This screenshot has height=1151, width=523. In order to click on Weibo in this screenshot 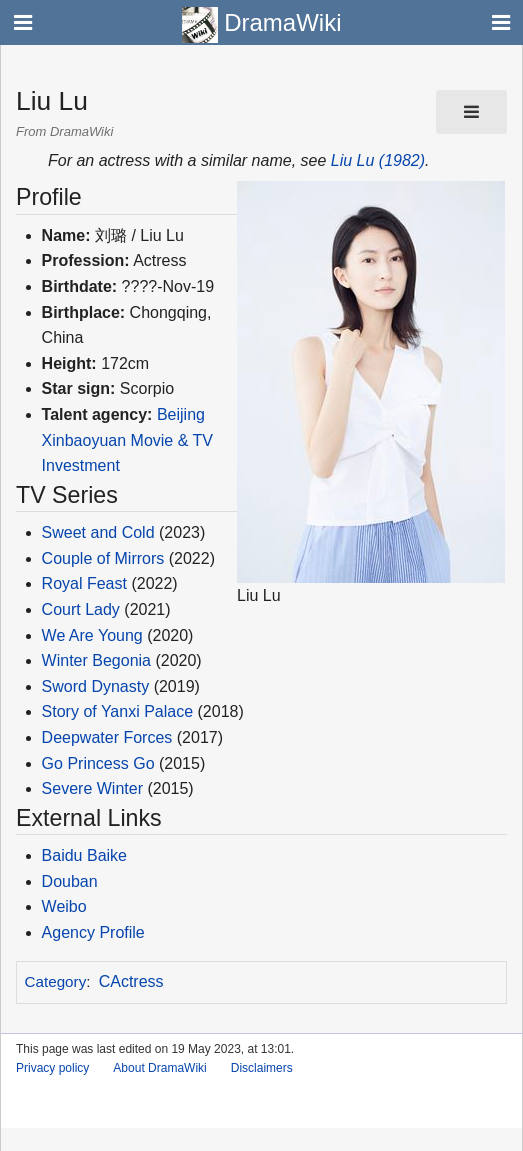, I will do `click(64, 906)`.